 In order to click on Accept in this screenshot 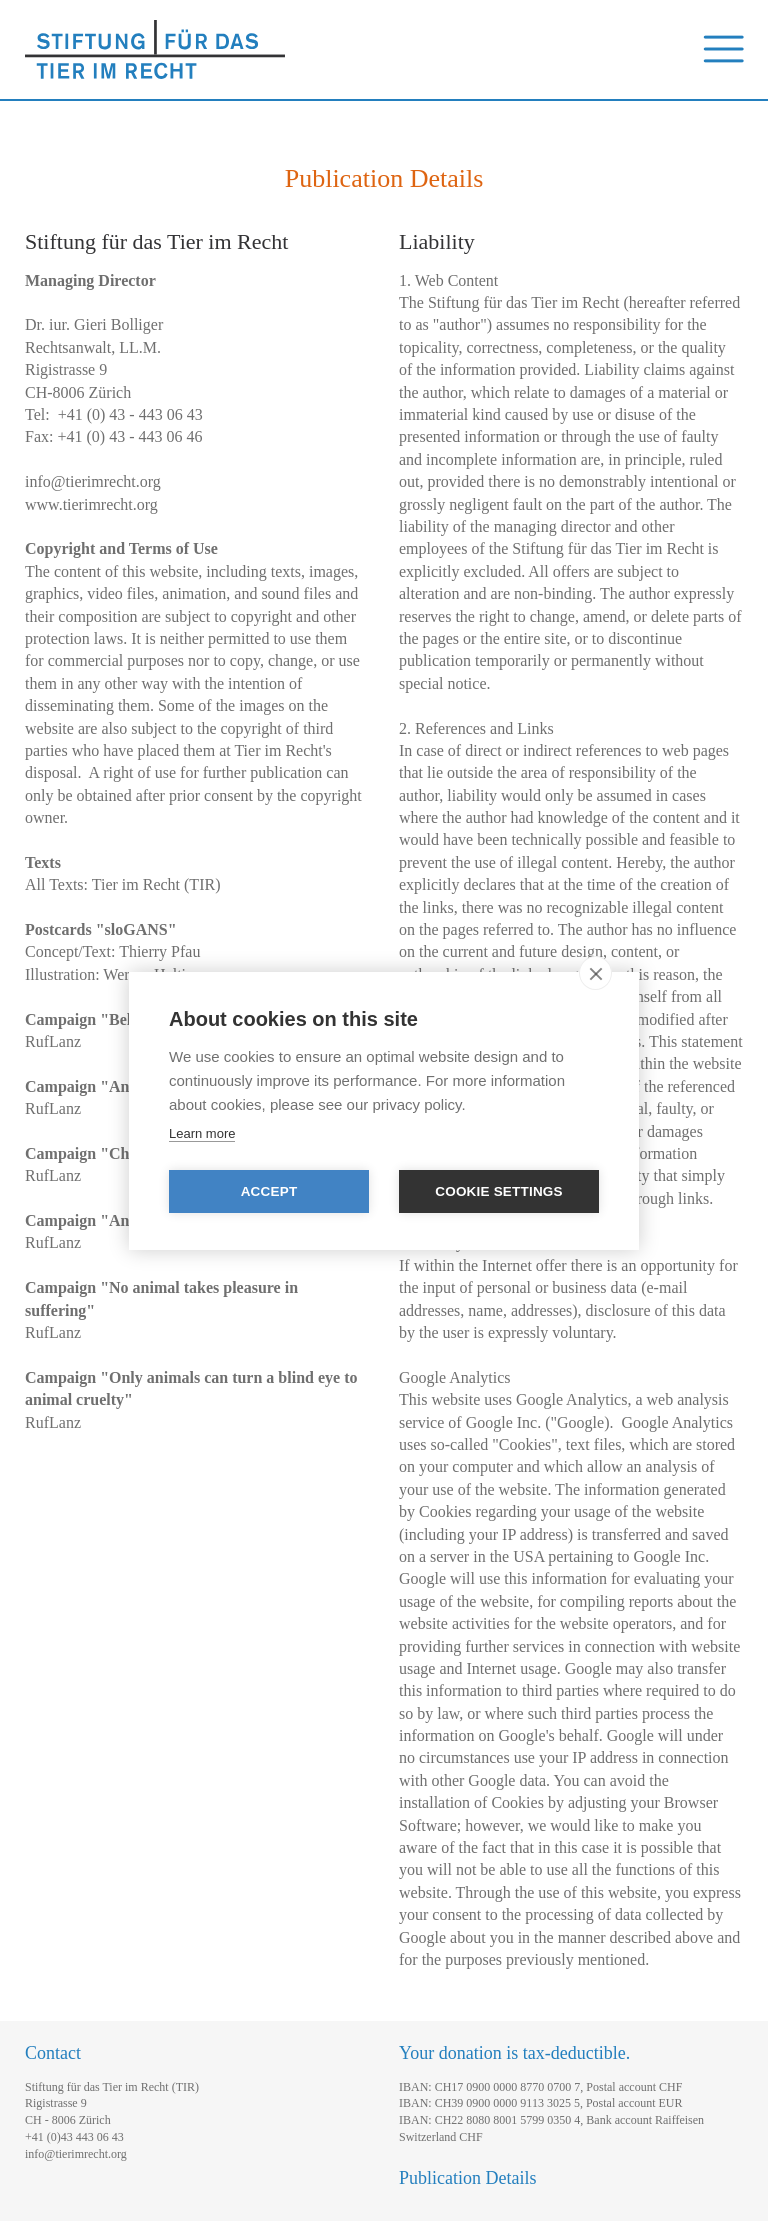, I will do `click(269, 1191)`.